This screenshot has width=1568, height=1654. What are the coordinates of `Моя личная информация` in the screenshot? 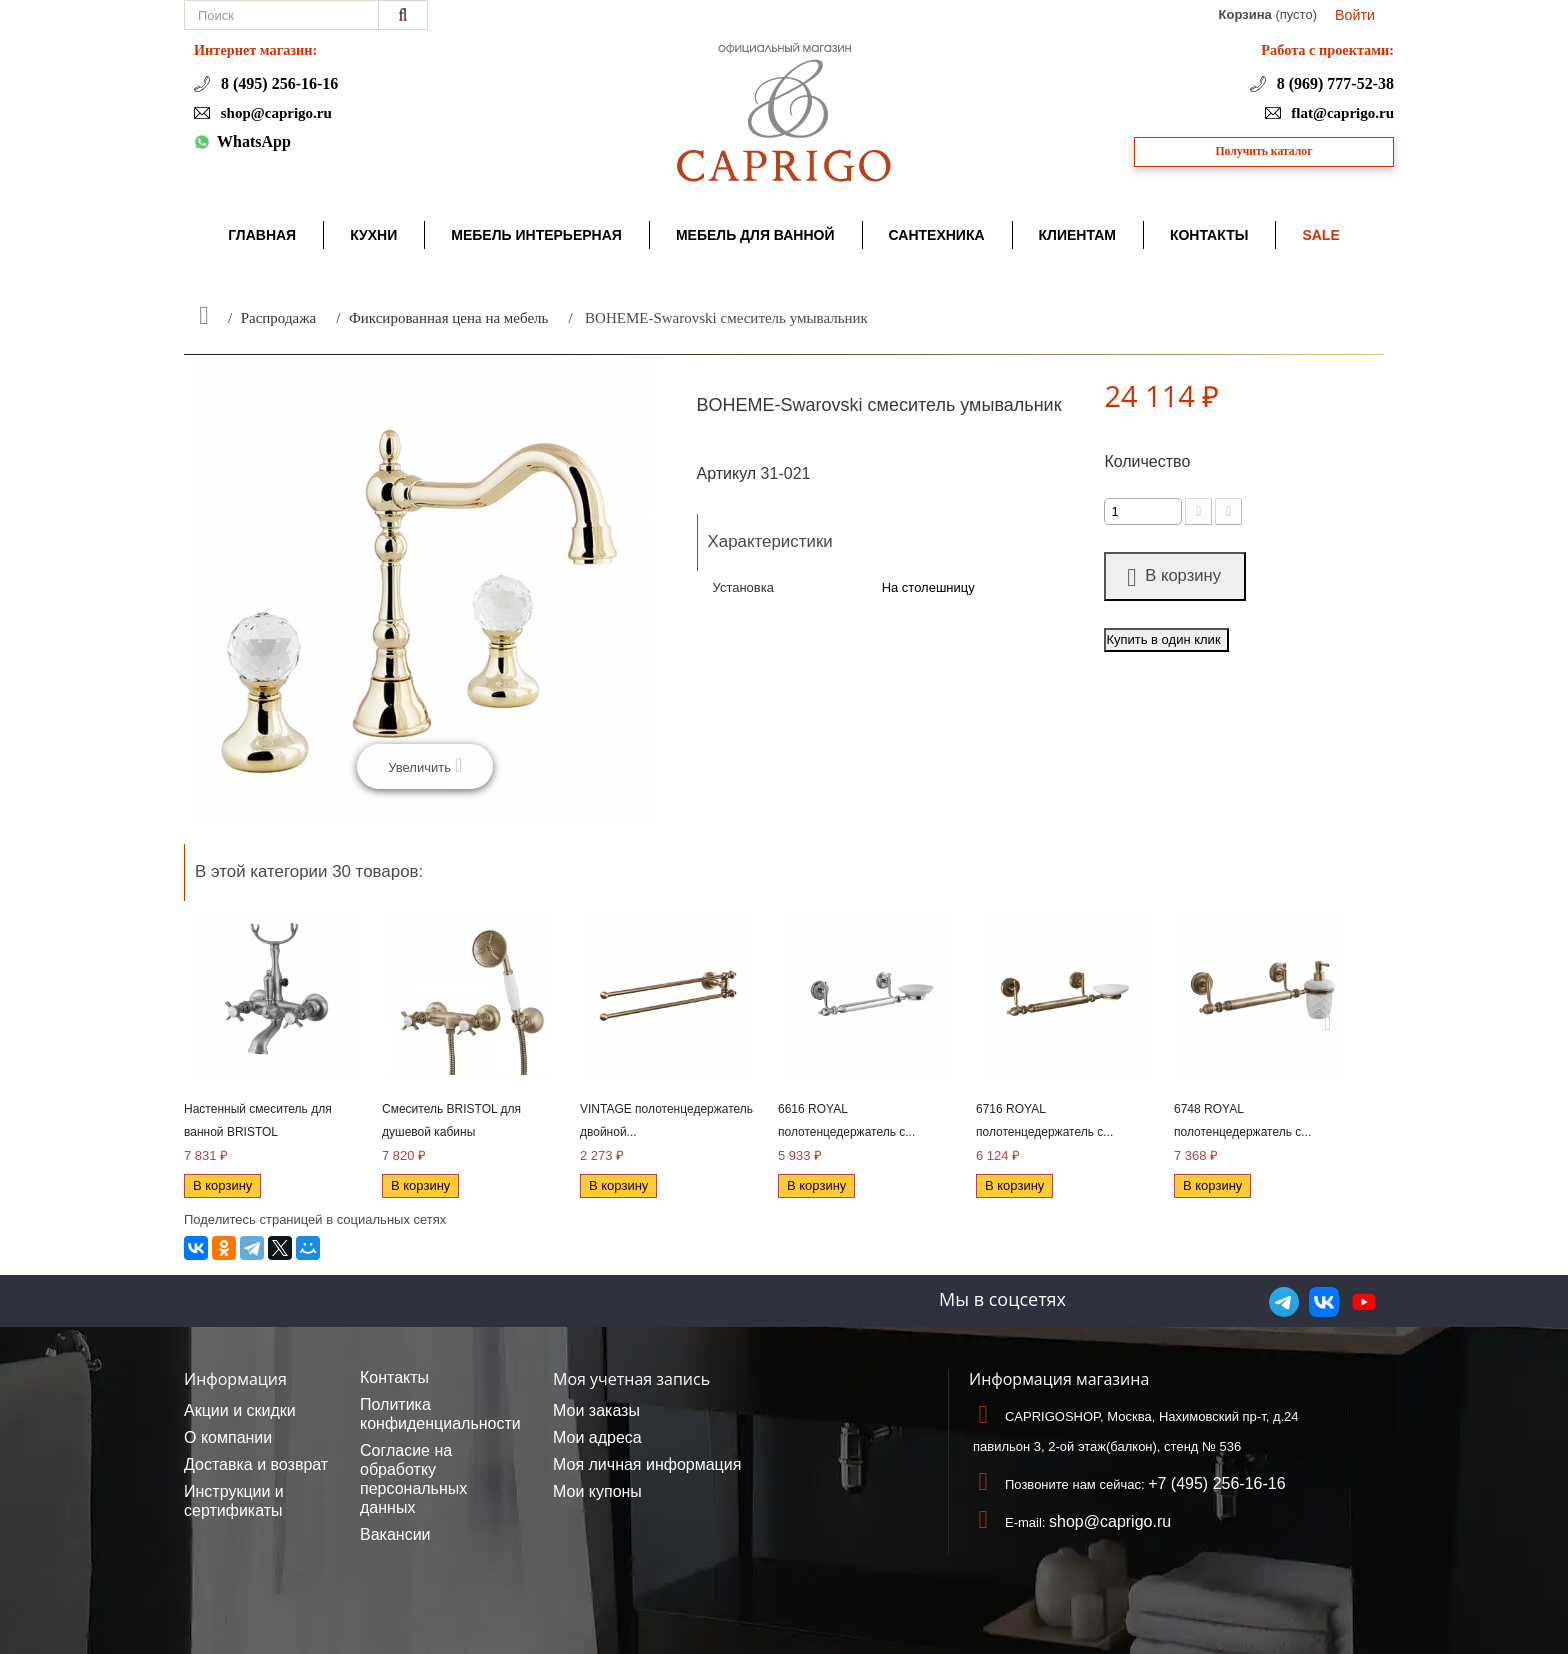 It's located at (647, 1464).